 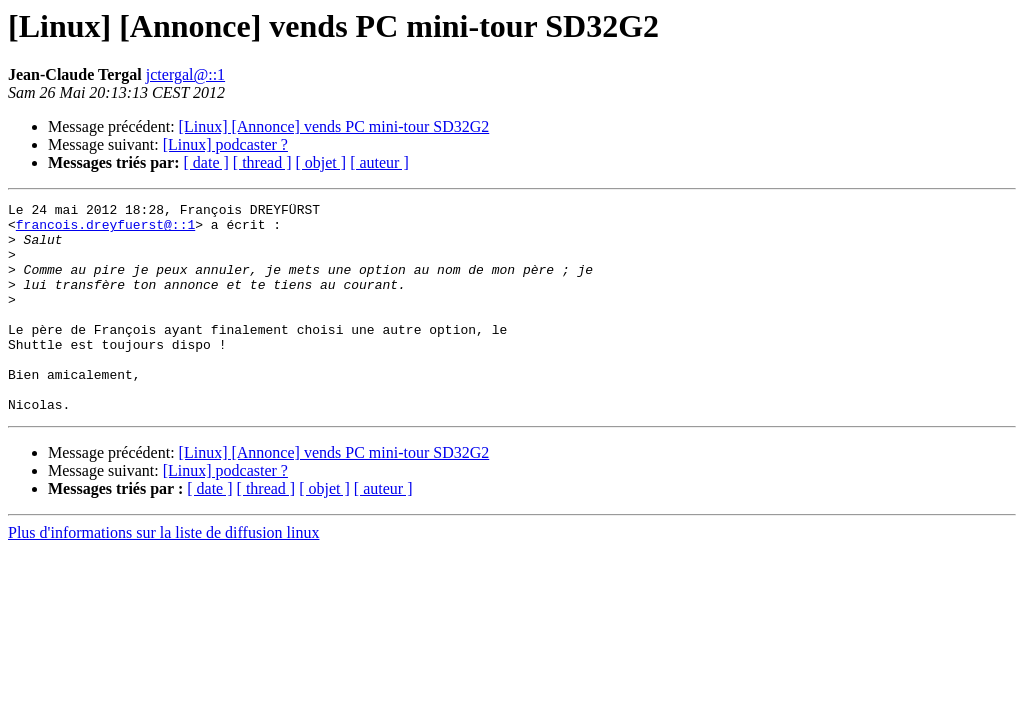 I want to click on jctergal@::1, so click(x=185, y=74).